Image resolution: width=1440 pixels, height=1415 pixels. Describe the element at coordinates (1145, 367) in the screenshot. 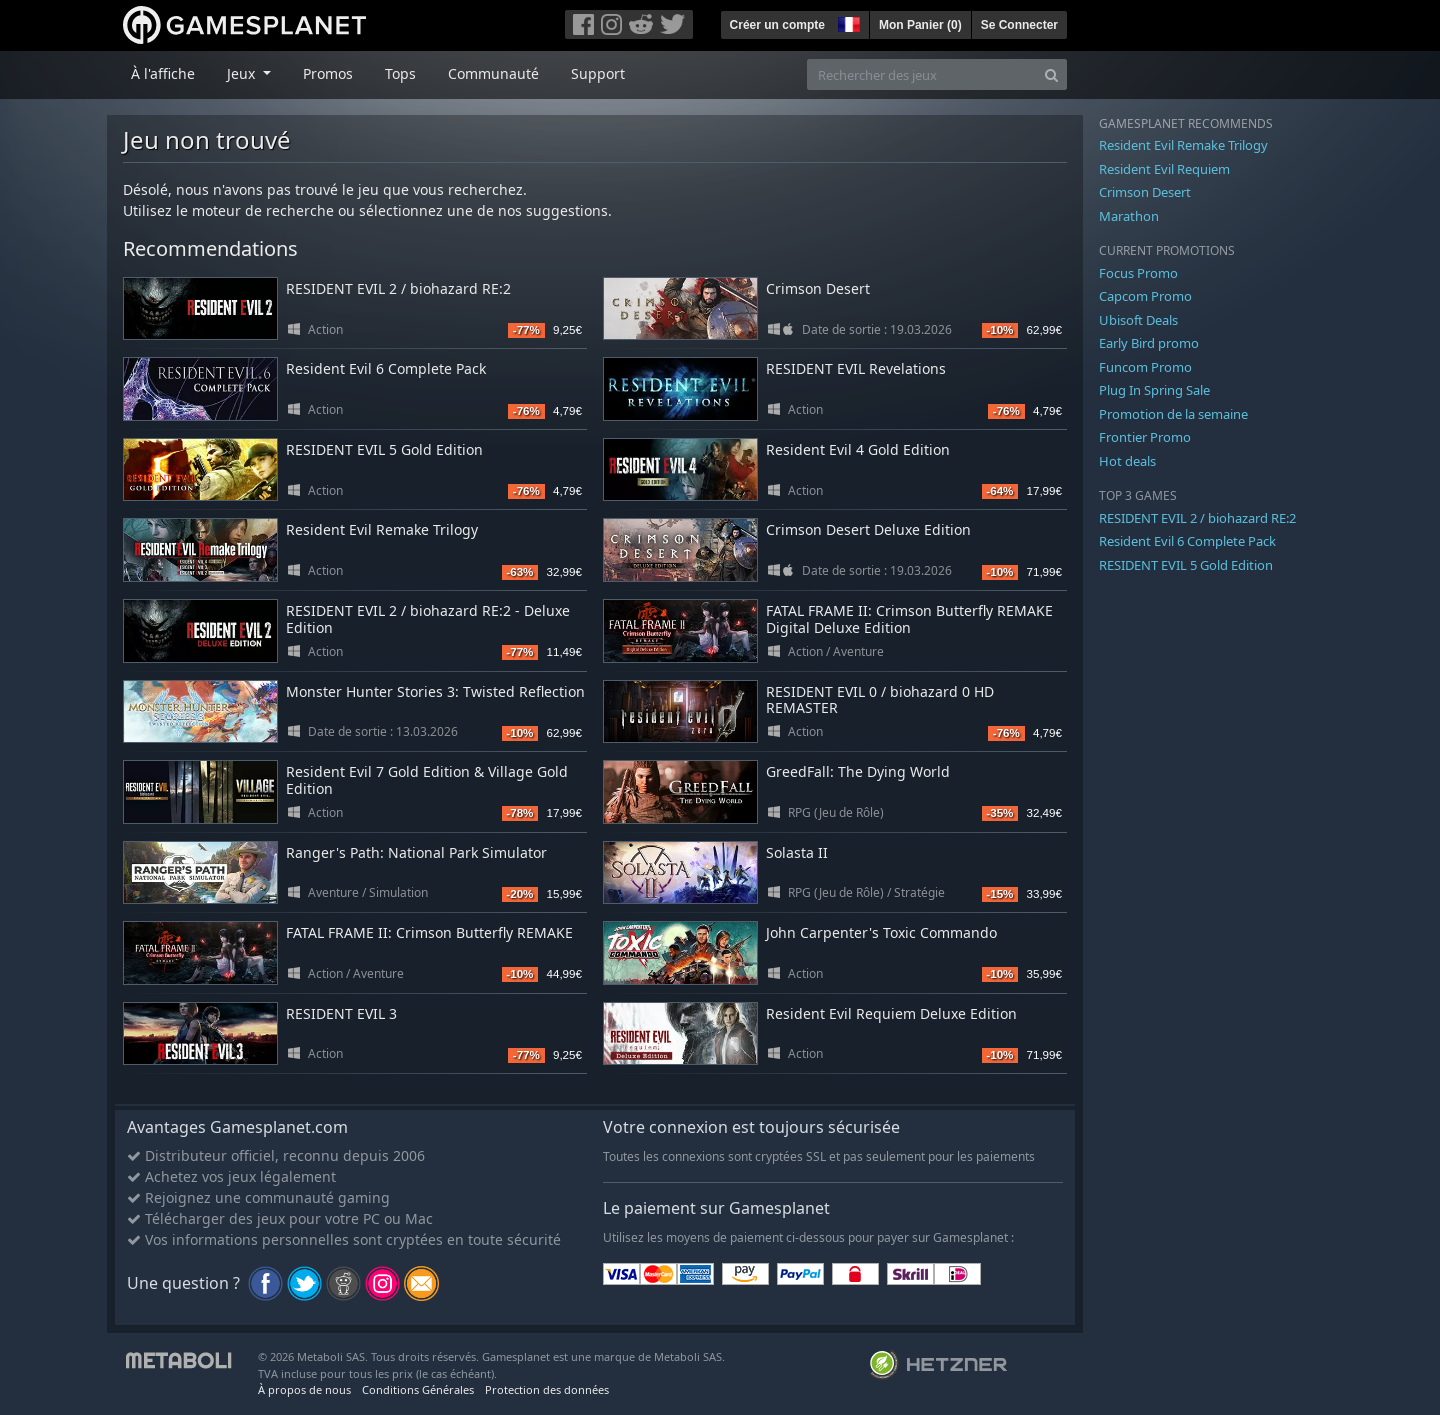

I see `Funcom Promo` at that location.